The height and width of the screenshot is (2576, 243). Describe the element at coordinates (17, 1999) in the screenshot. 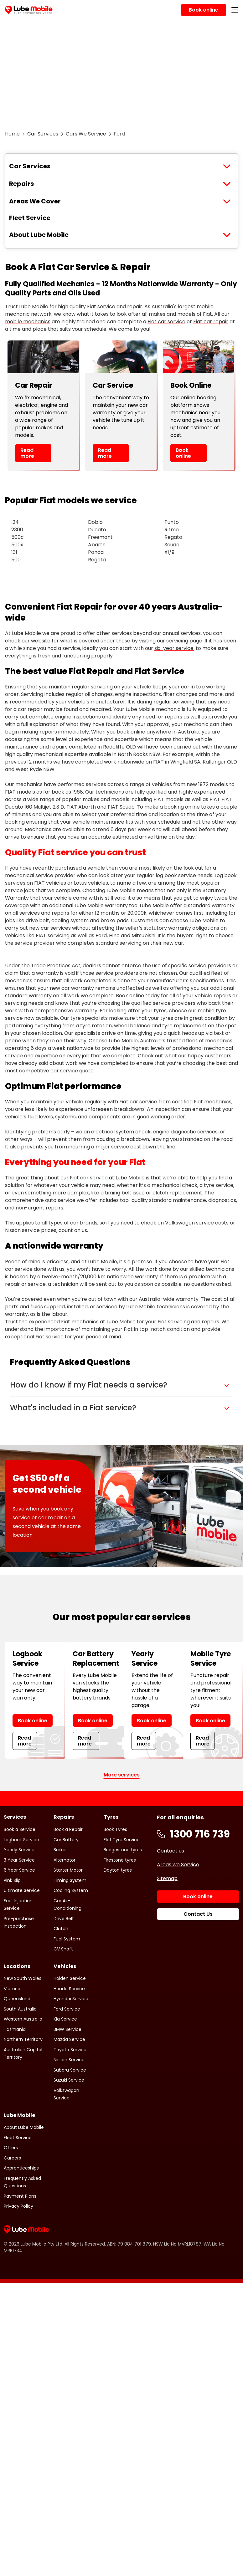

I see `Queensland` at that location.